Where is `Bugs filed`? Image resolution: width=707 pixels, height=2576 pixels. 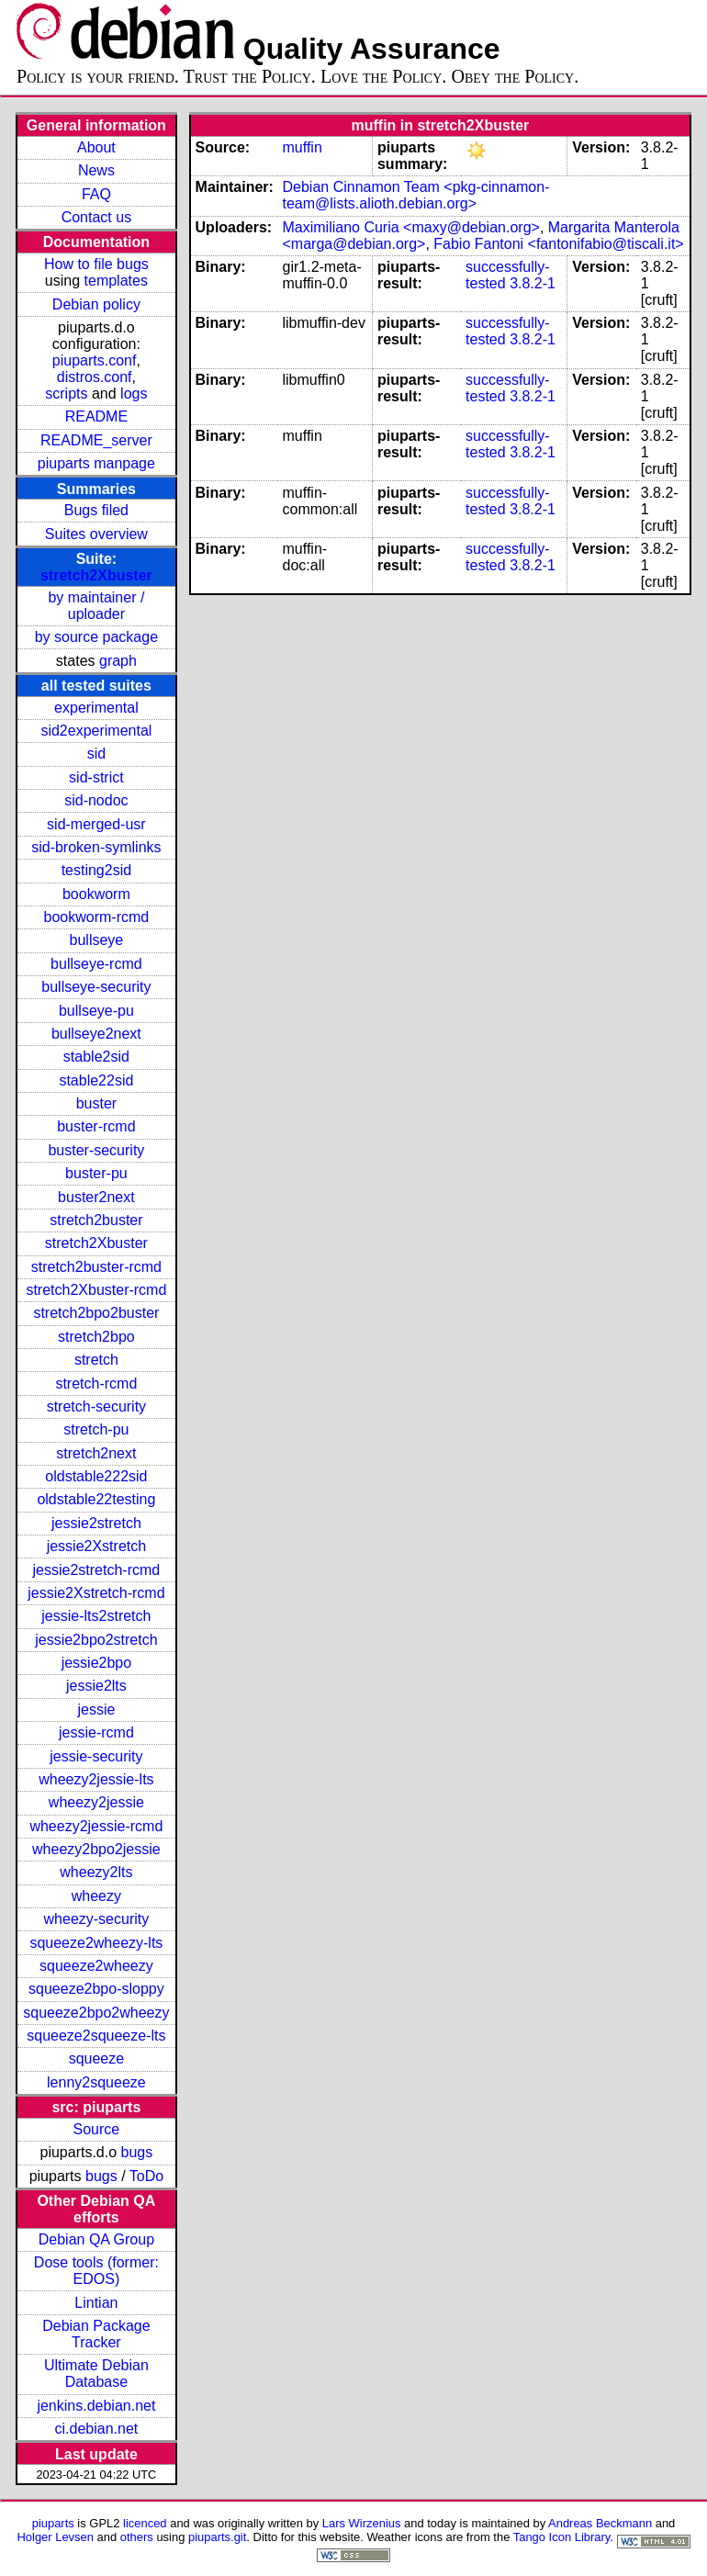
Bugs filed is located at coordinates (96, 510).